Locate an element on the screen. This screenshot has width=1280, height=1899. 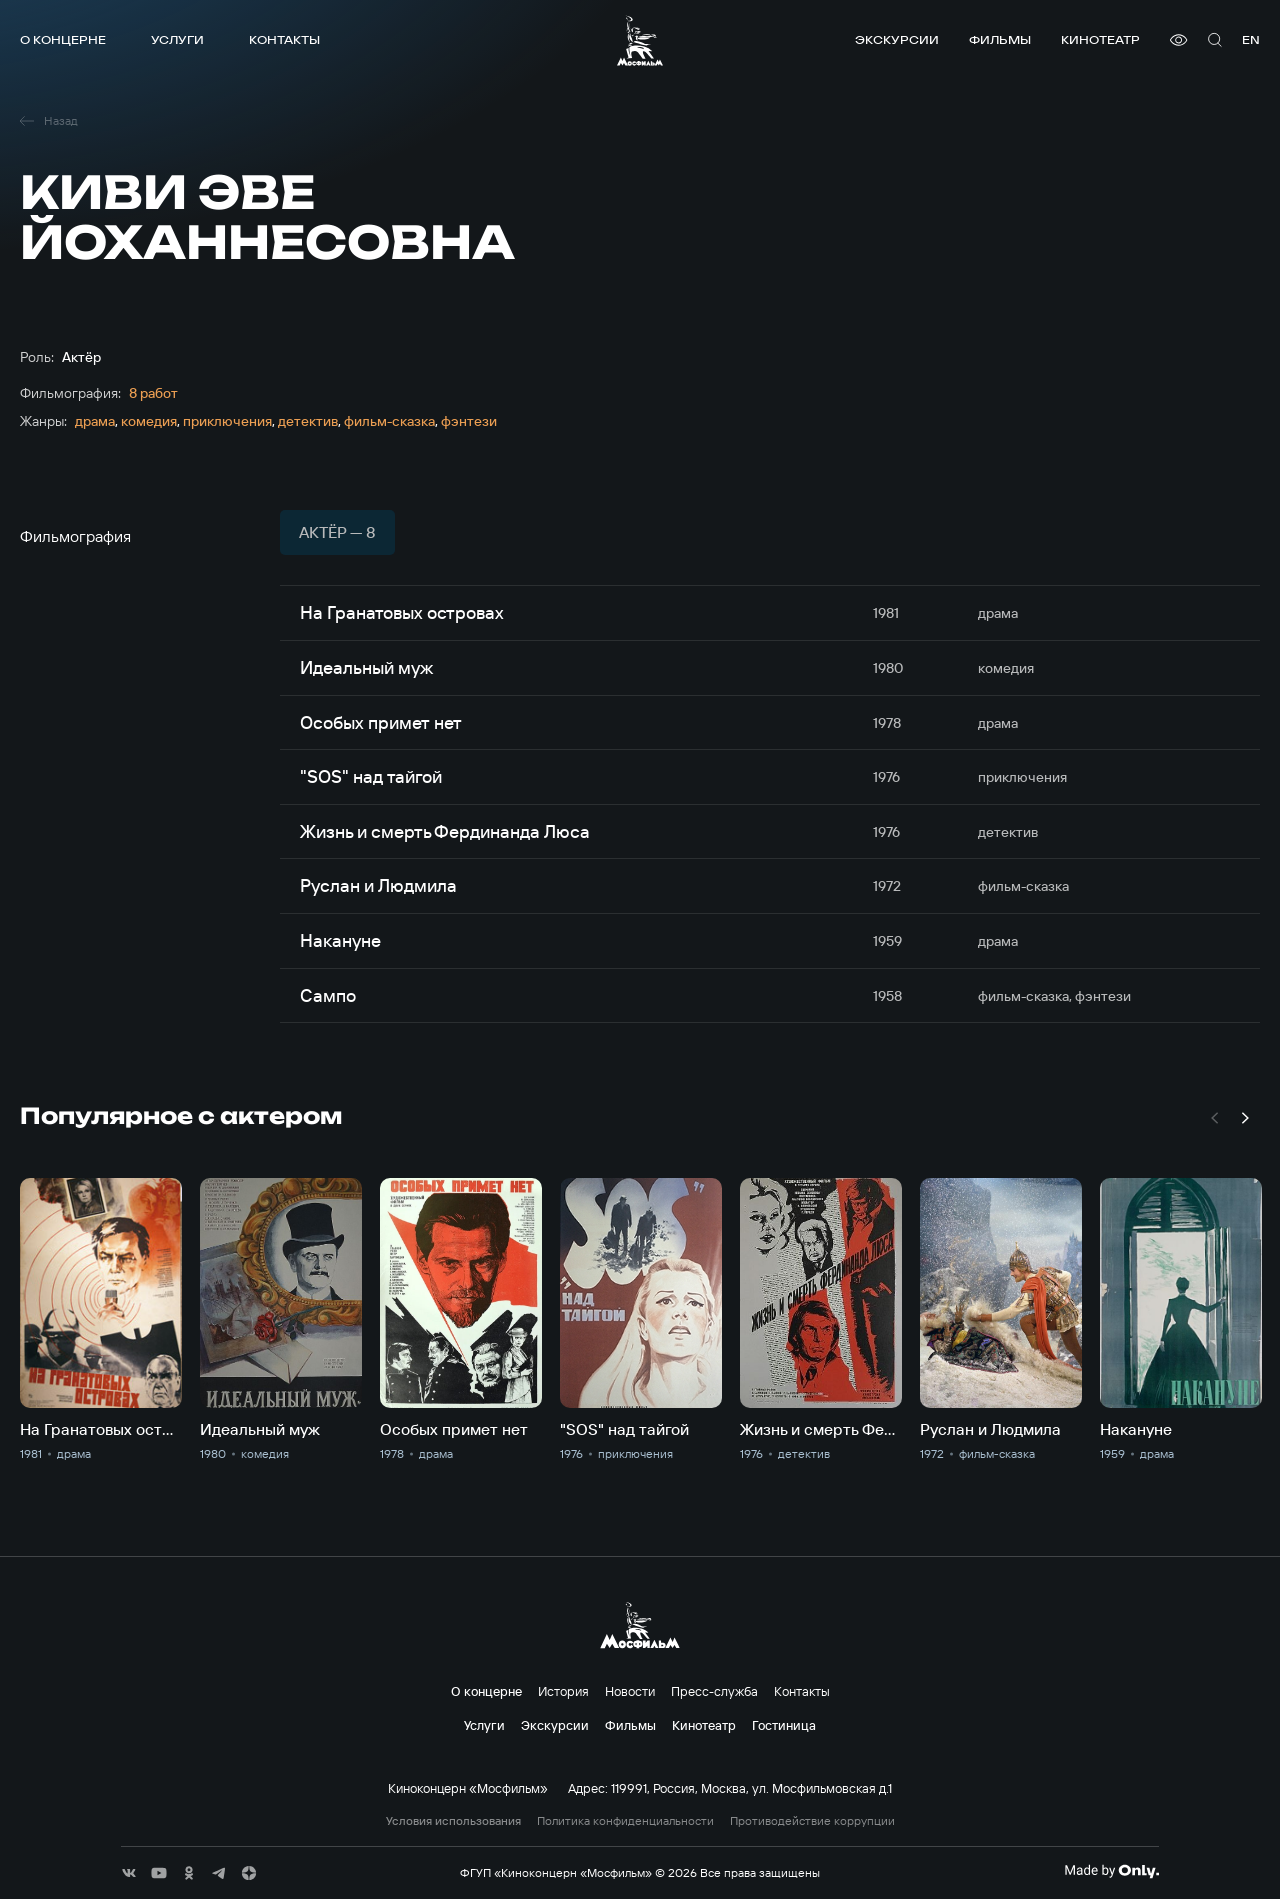
Условия использования is located at coordinates (453, 1821).